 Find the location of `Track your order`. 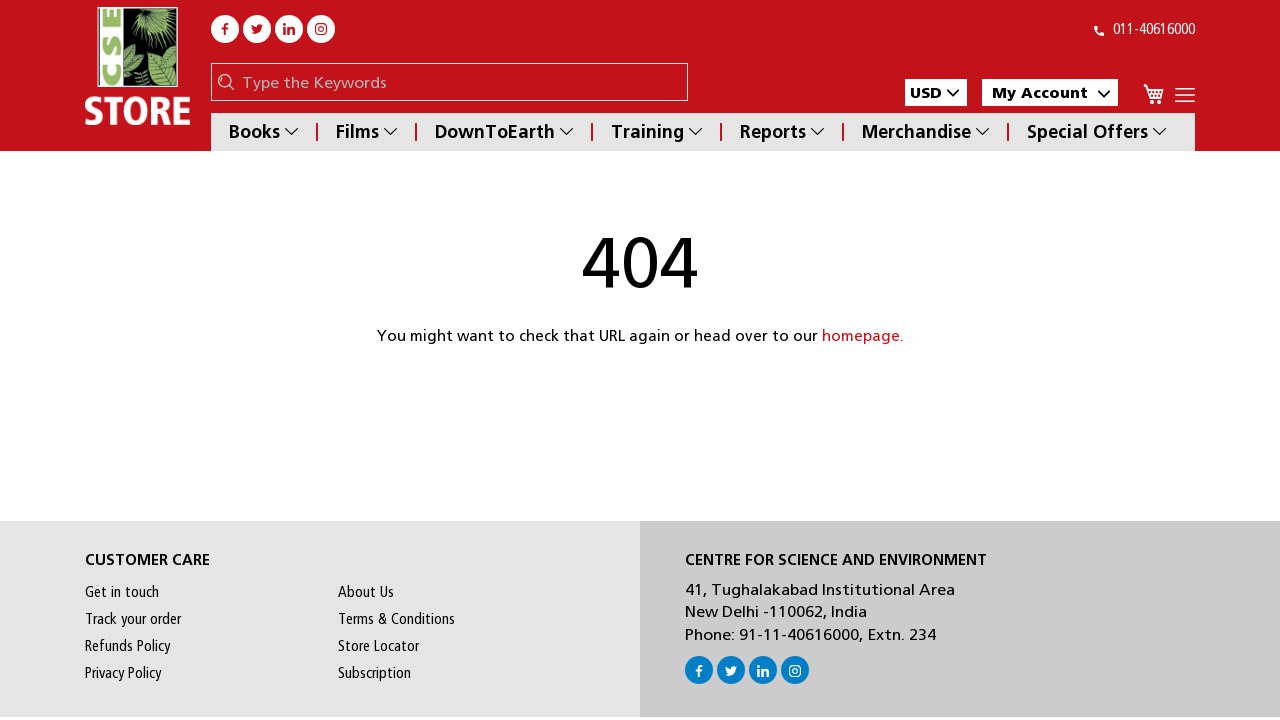

Track your order is located at coordinates (133, 619).